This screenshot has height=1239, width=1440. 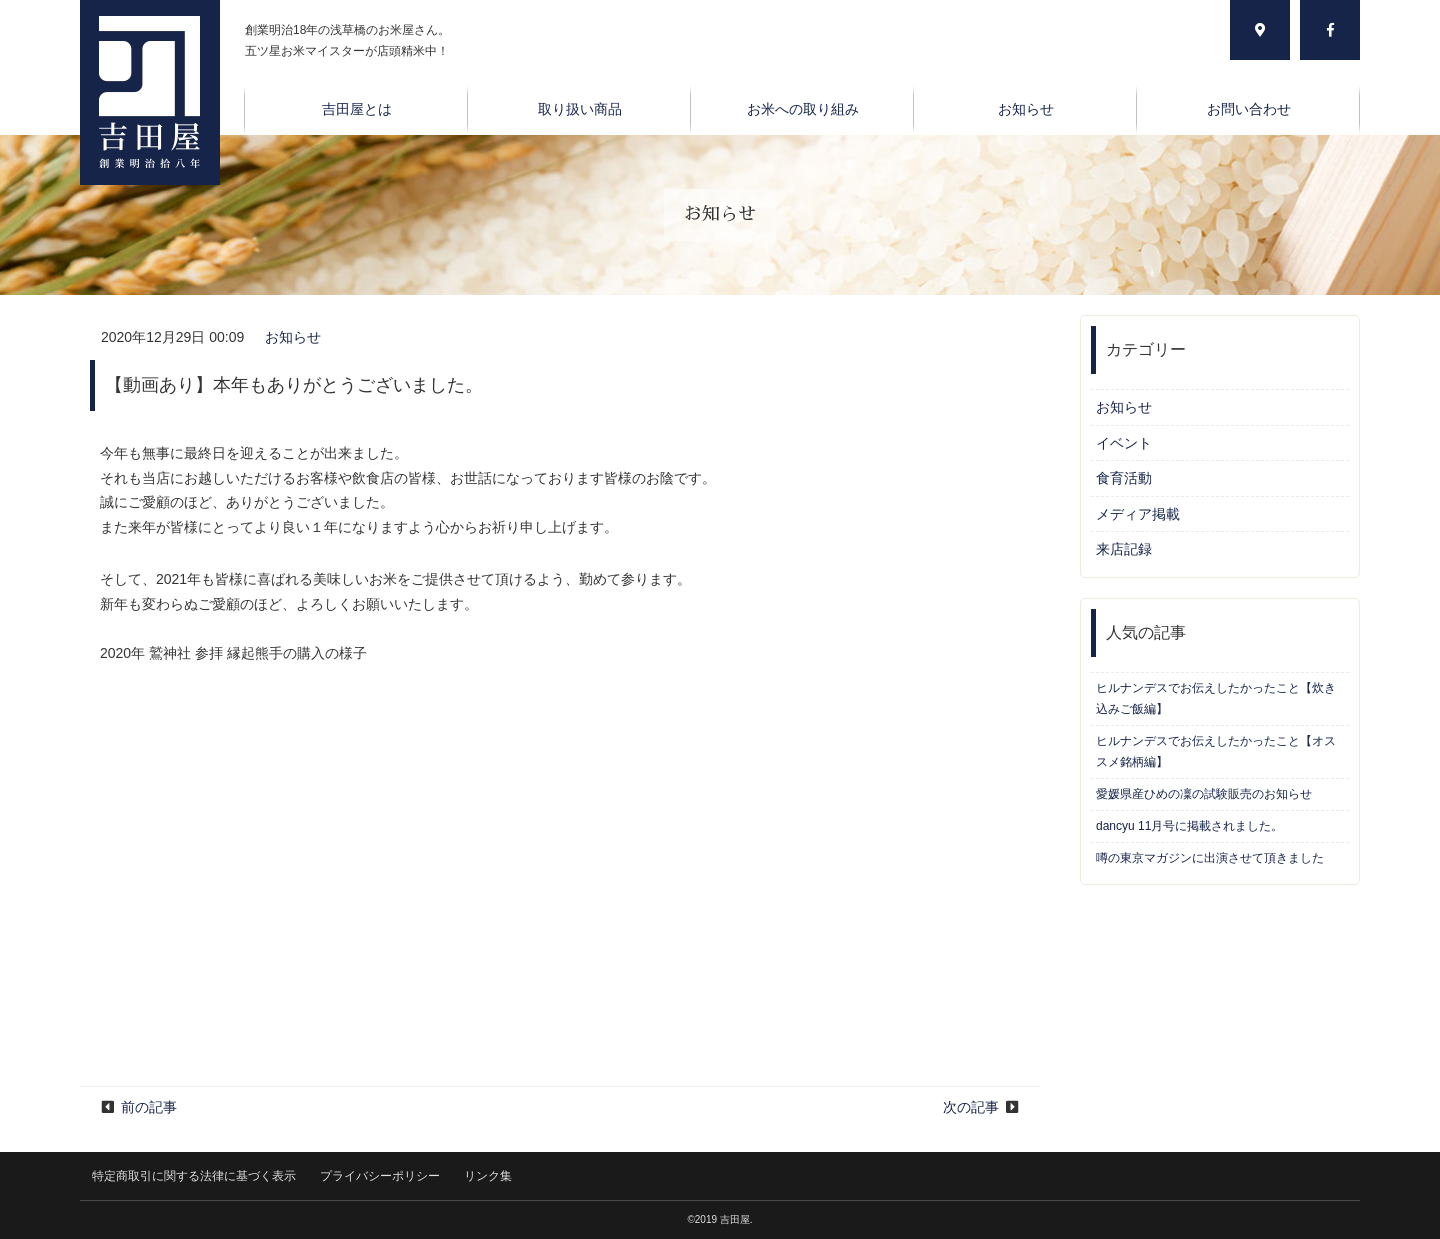 I want to click on 前の記事, so click(x=149, y=1107).